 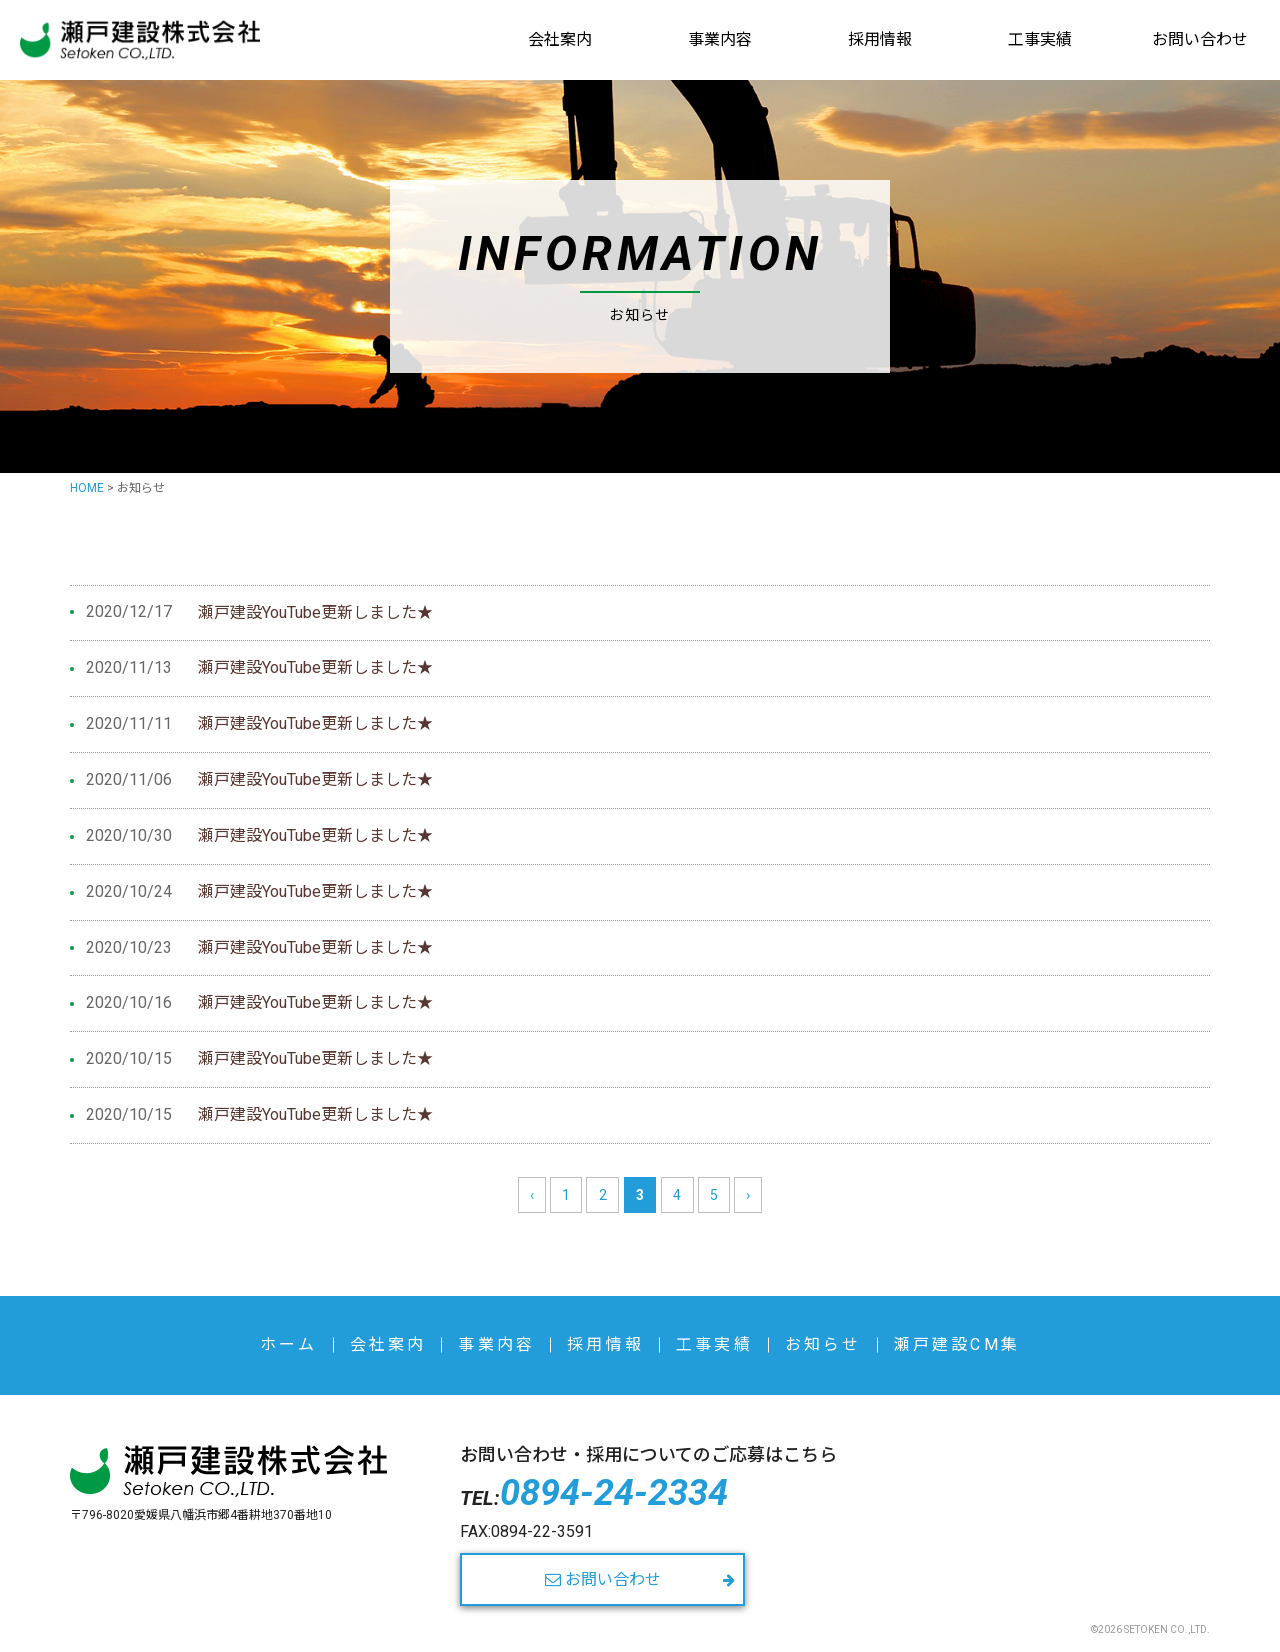 I want to click on ‹ [前のページ], so click(x=532, y=1195).